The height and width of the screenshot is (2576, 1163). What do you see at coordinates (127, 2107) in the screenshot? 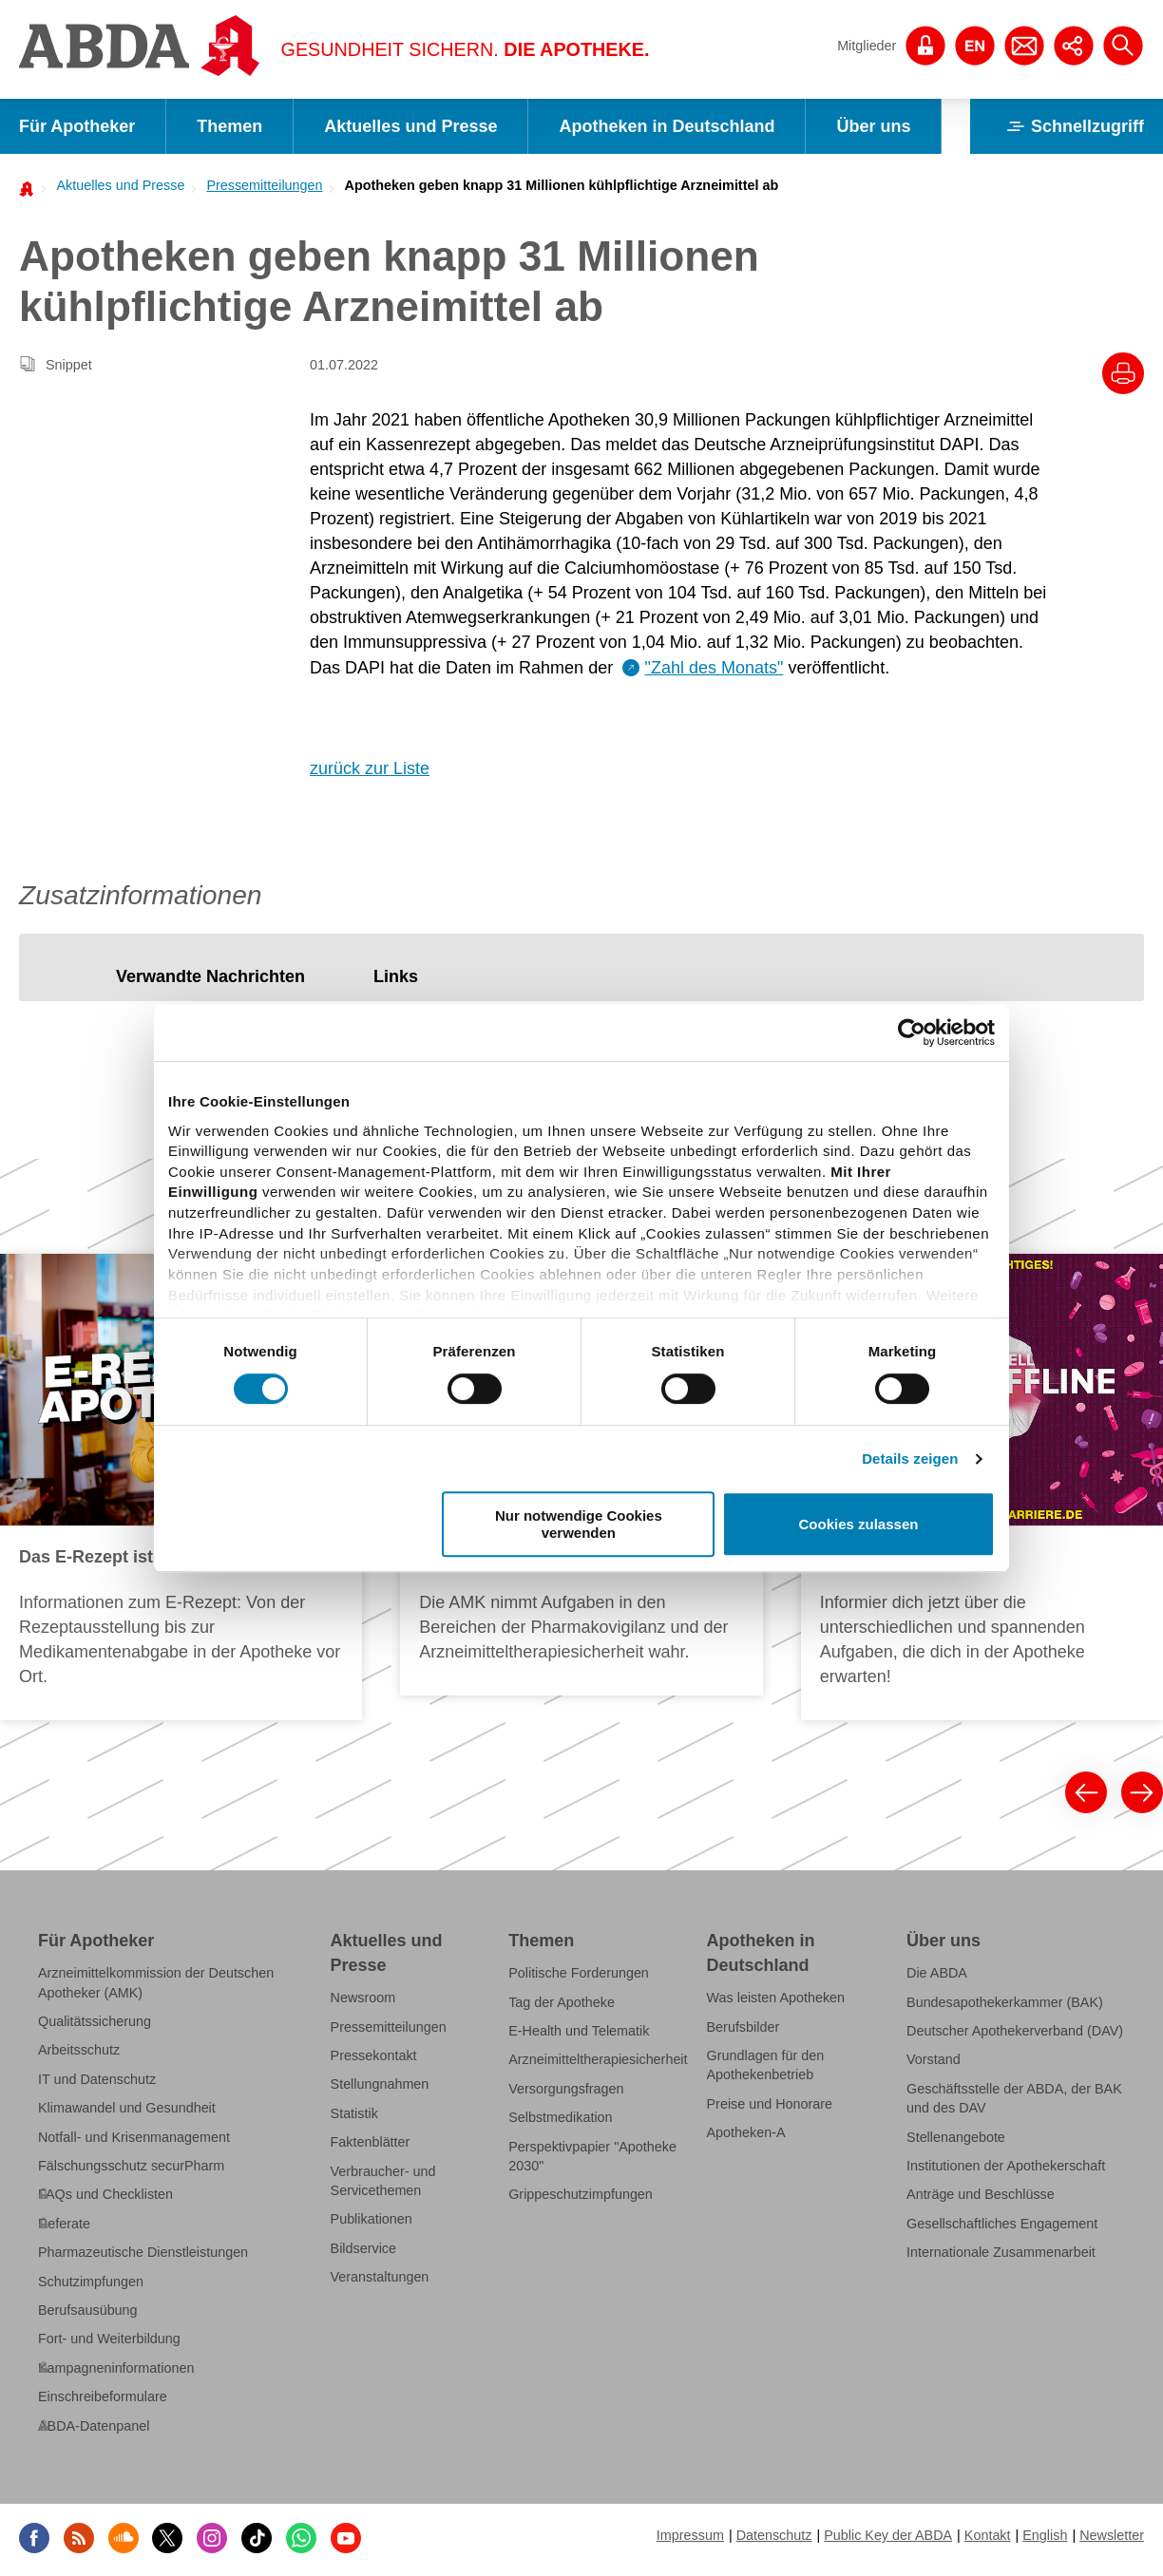
I see `Klimawandel und Gesundheit` at bounding box center [127, 2107].